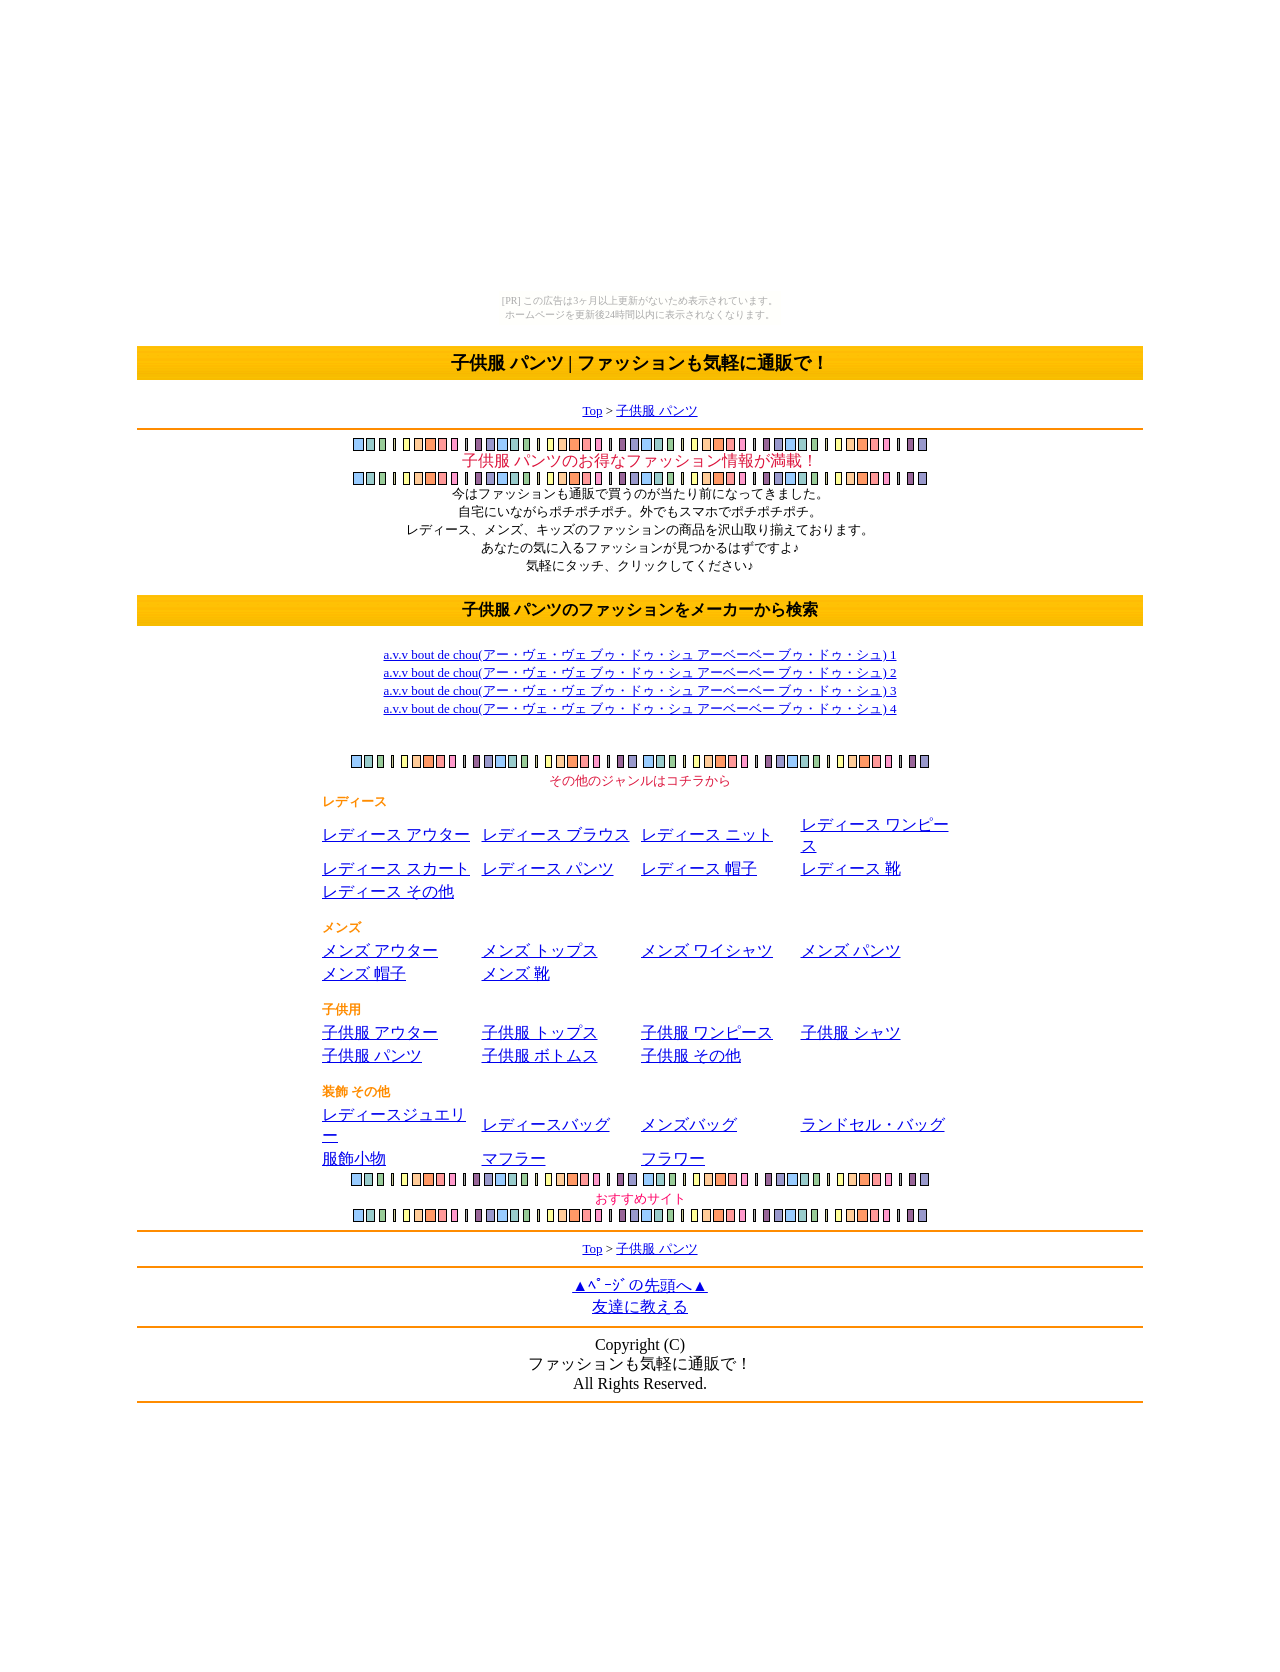 This screenshot has width=1280, height=1672. Describe the element at coordinates (640, 654) in the screenshot. I see `a.v.v bout de chou(アー・ヴェ・ヴェ ブゥ・ドゥ・シュ アーベーベー ブゥ・ドゥ・シュ) 1` at that location.